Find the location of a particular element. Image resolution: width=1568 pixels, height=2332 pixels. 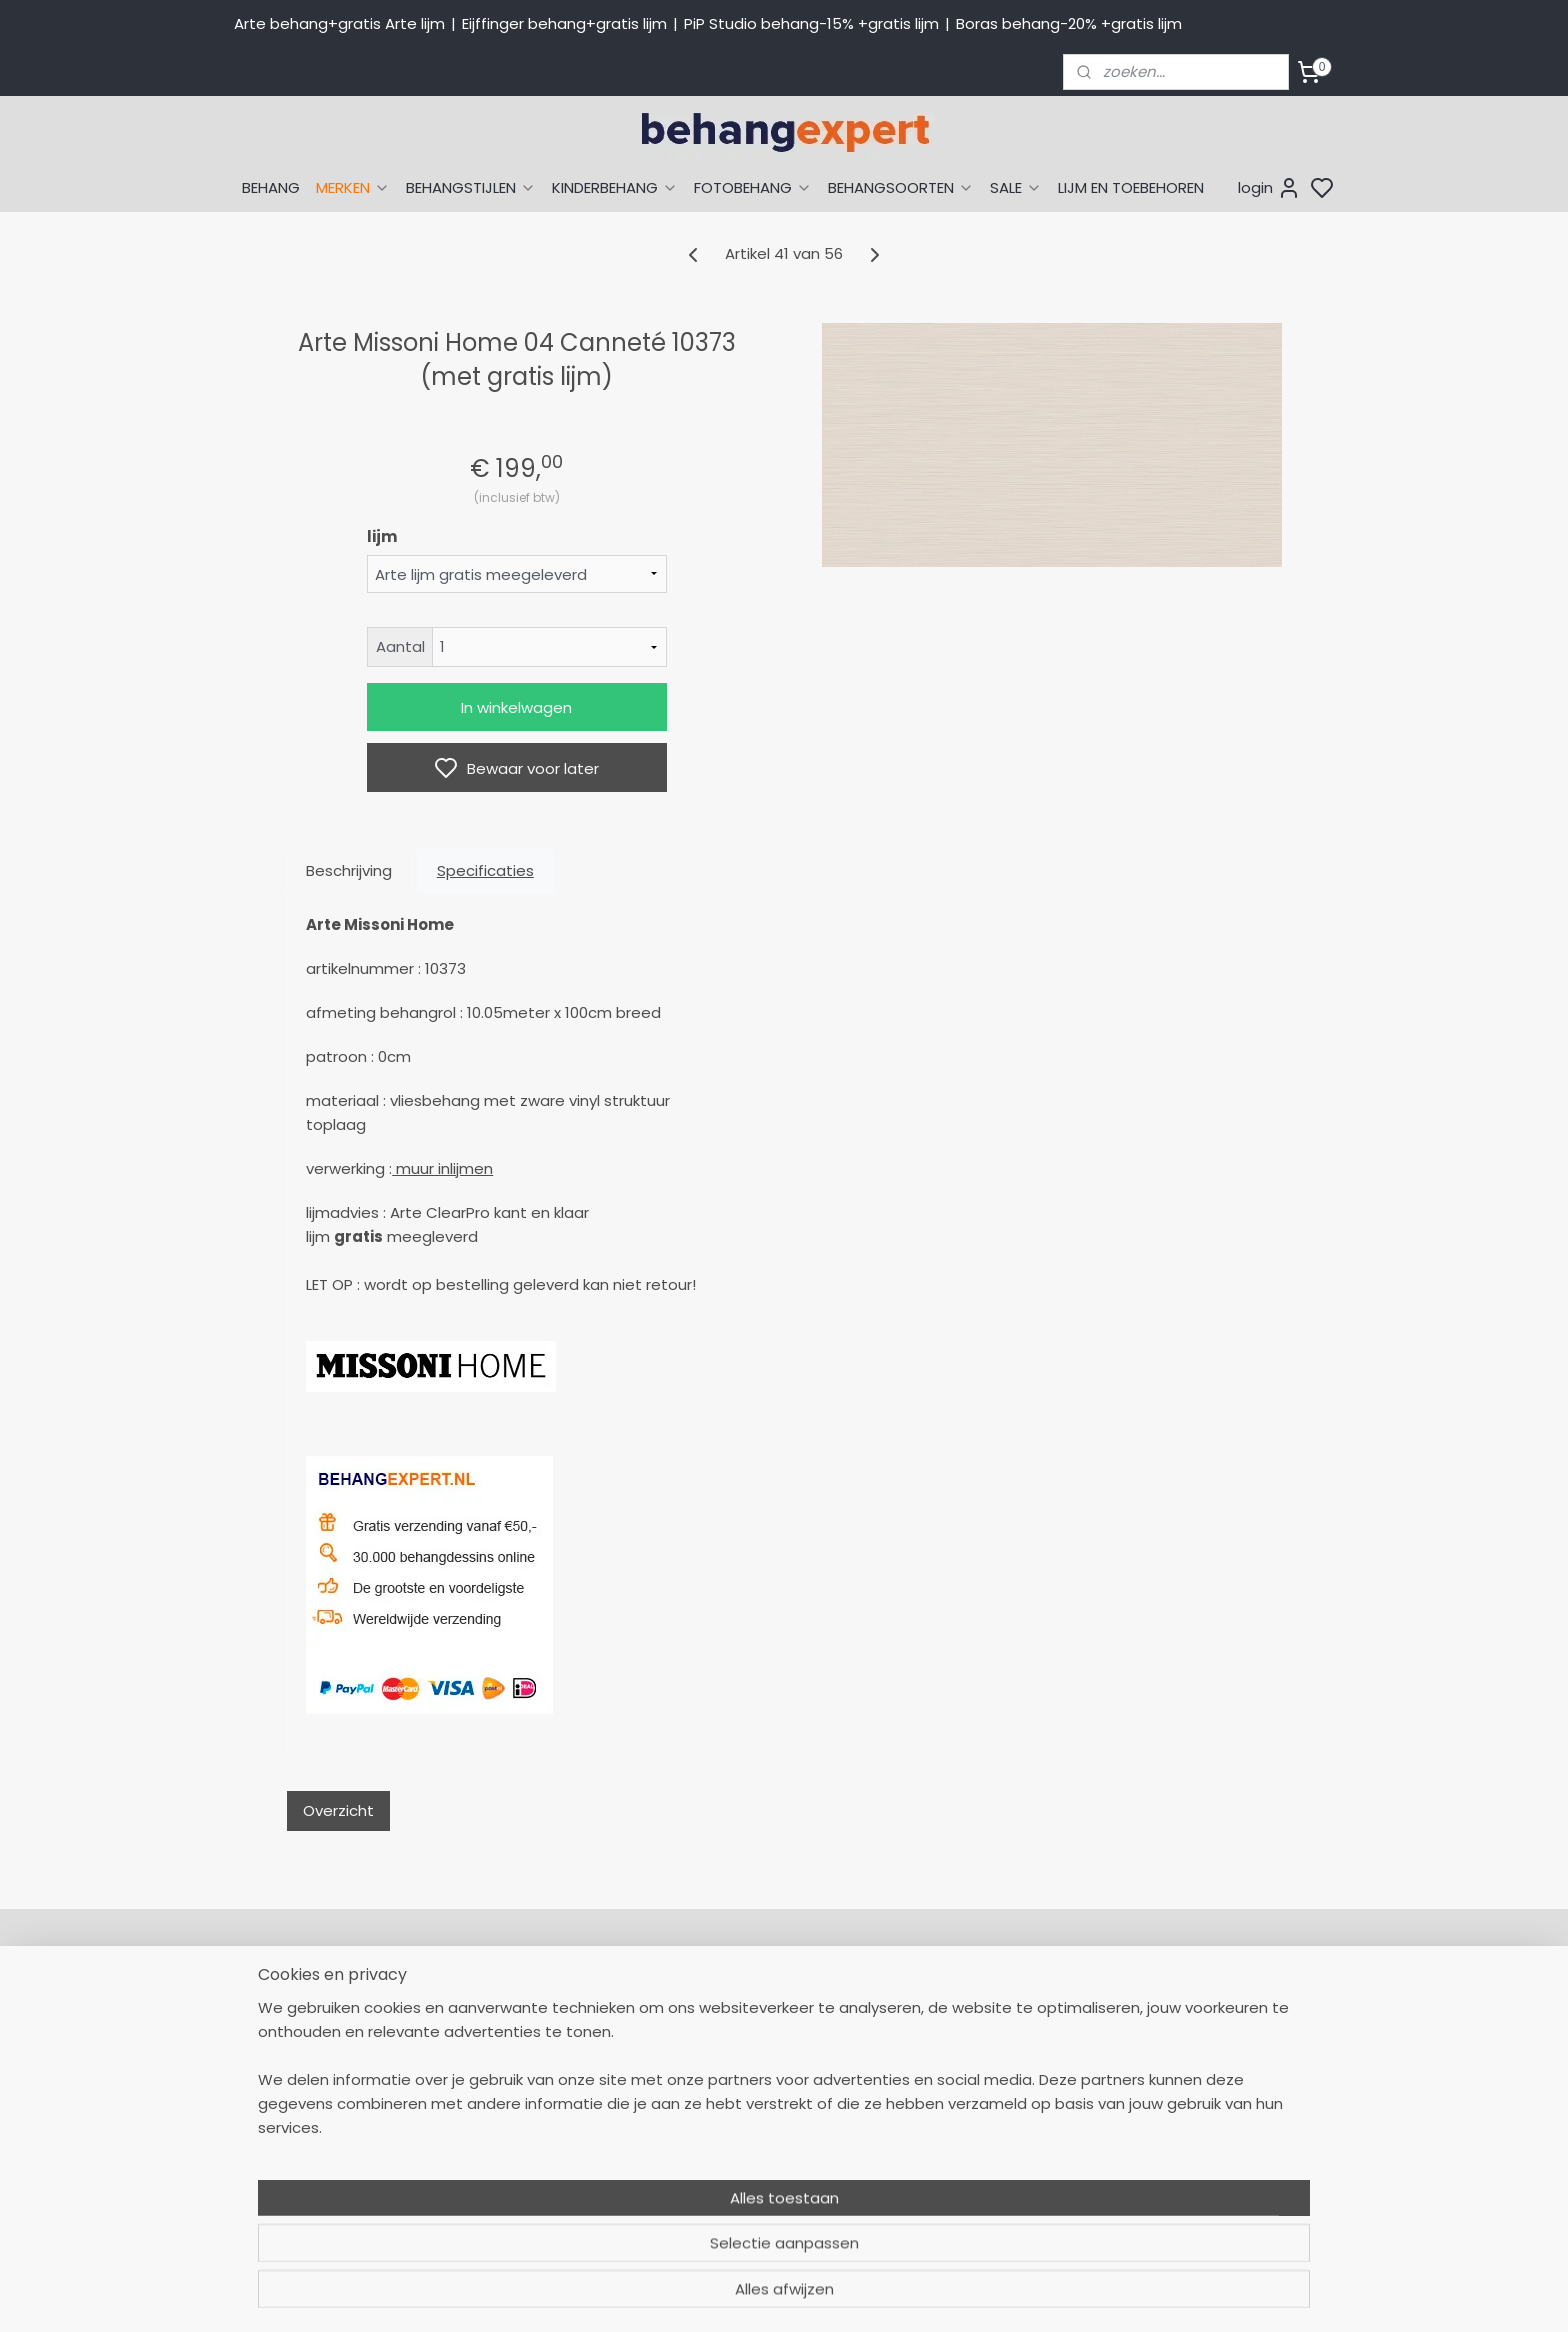

KINDERBEHANG is located at coordinates (615, 187).